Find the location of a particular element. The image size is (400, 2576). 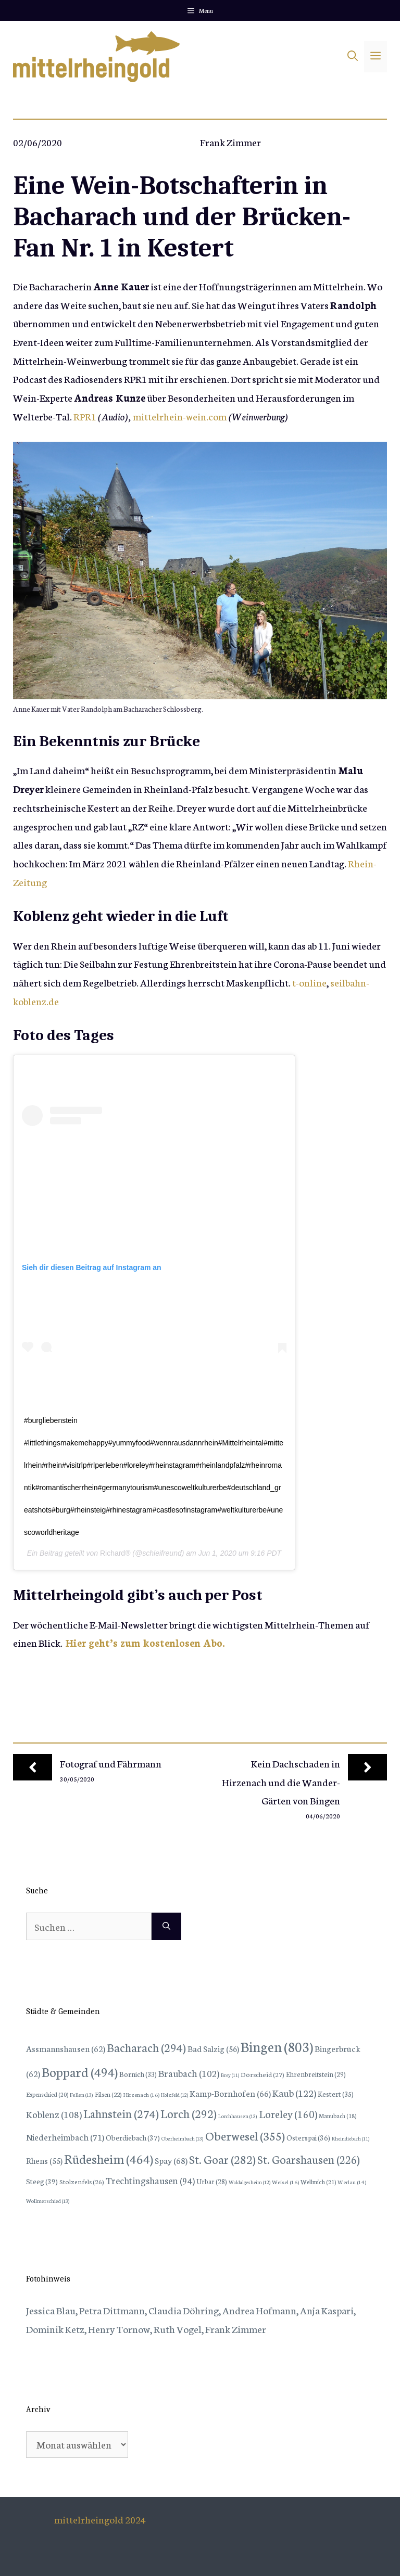

Urbar [Urbar (28 Einträge)] is located at coordinates (211, 2181).